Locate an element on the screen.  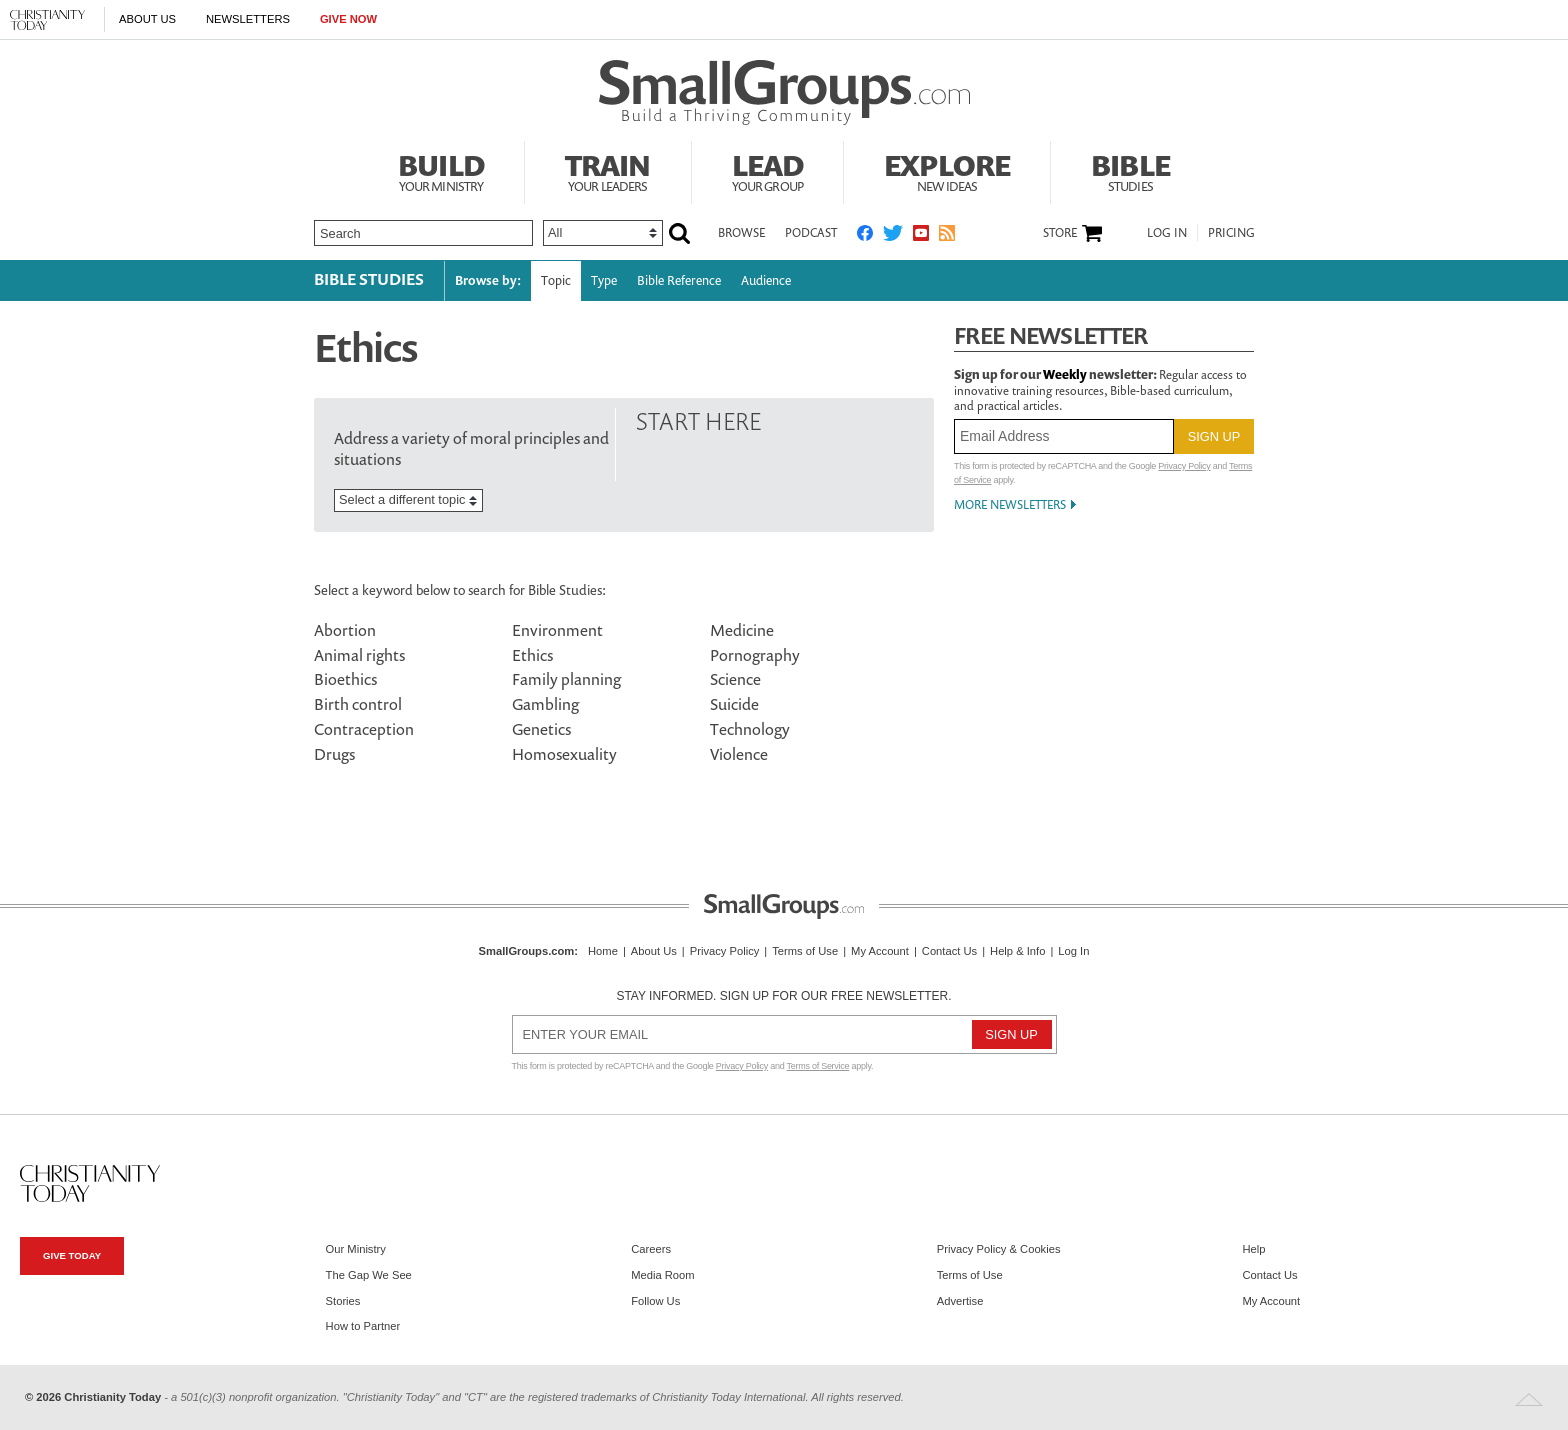
Lead is located at coordinates (768, 170).